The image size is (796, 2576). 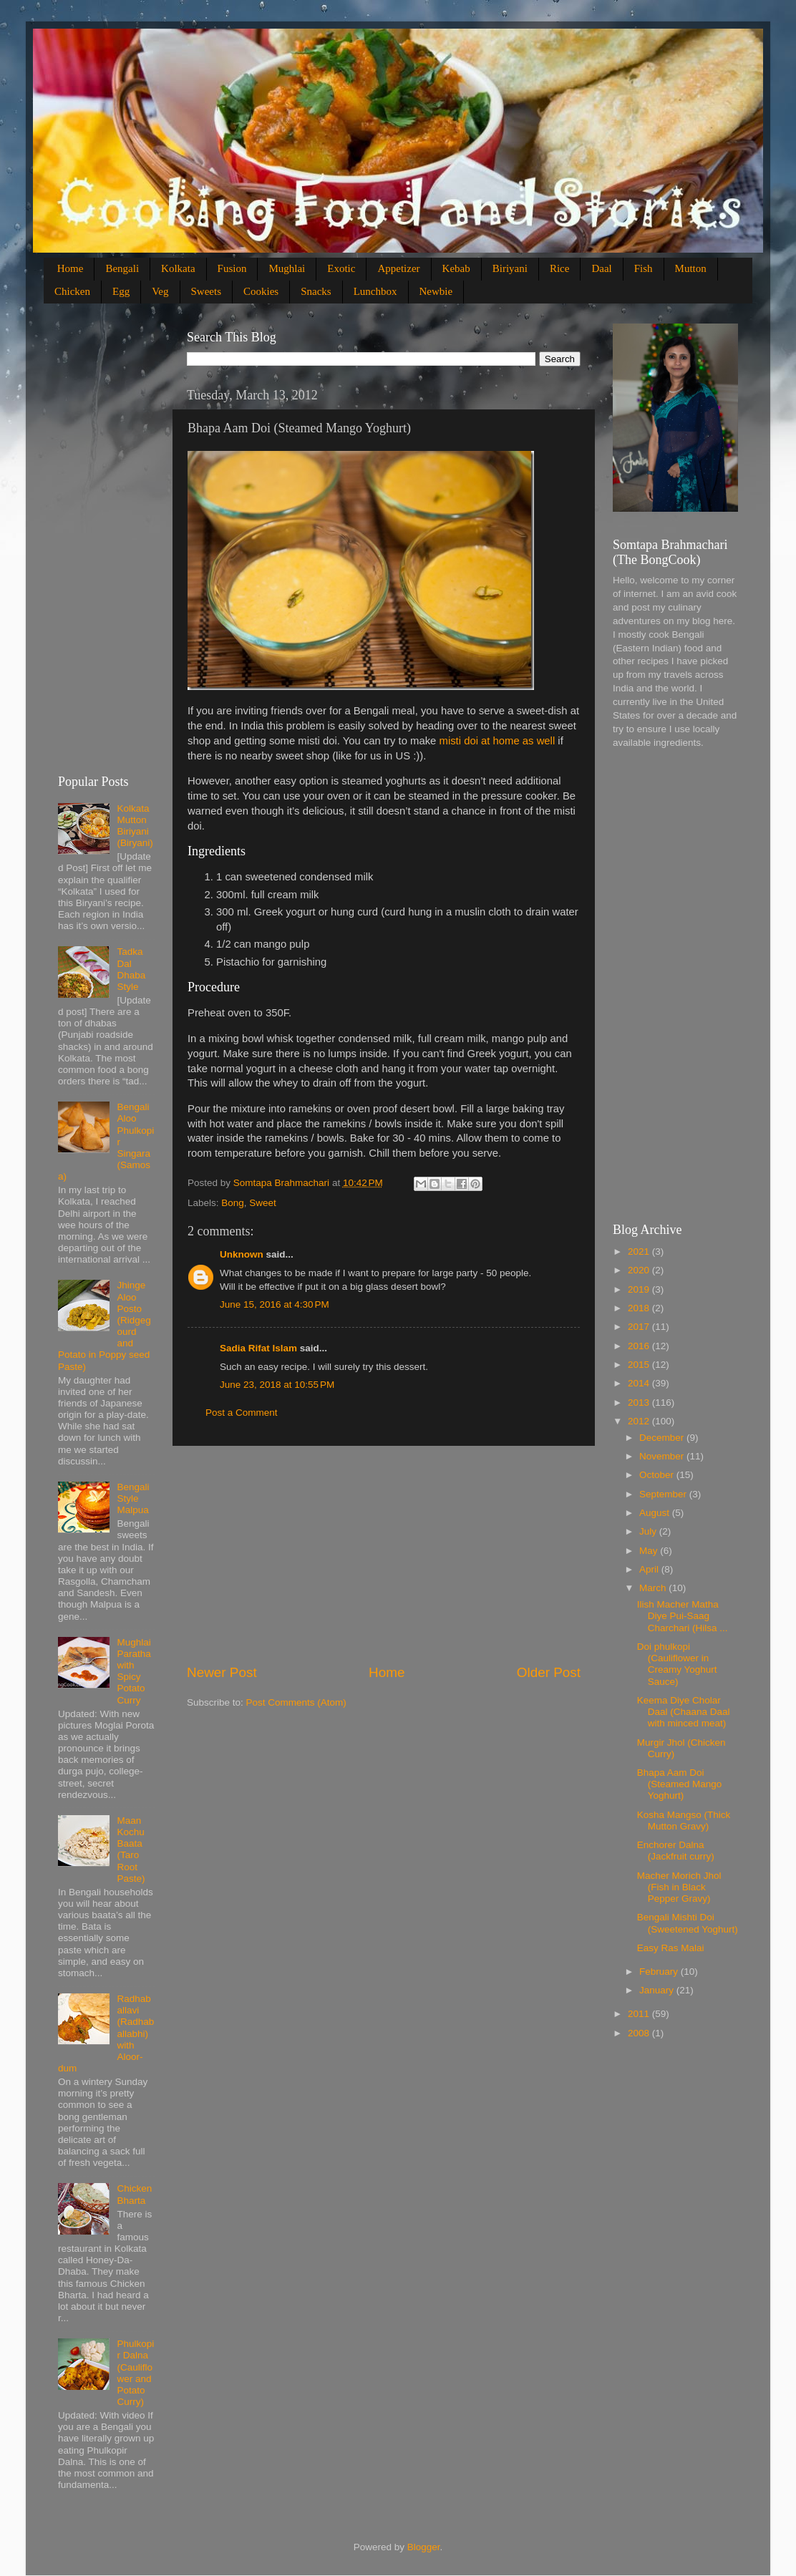 I want to click on Easy Ras Malai, so click(x=670, y=1948).